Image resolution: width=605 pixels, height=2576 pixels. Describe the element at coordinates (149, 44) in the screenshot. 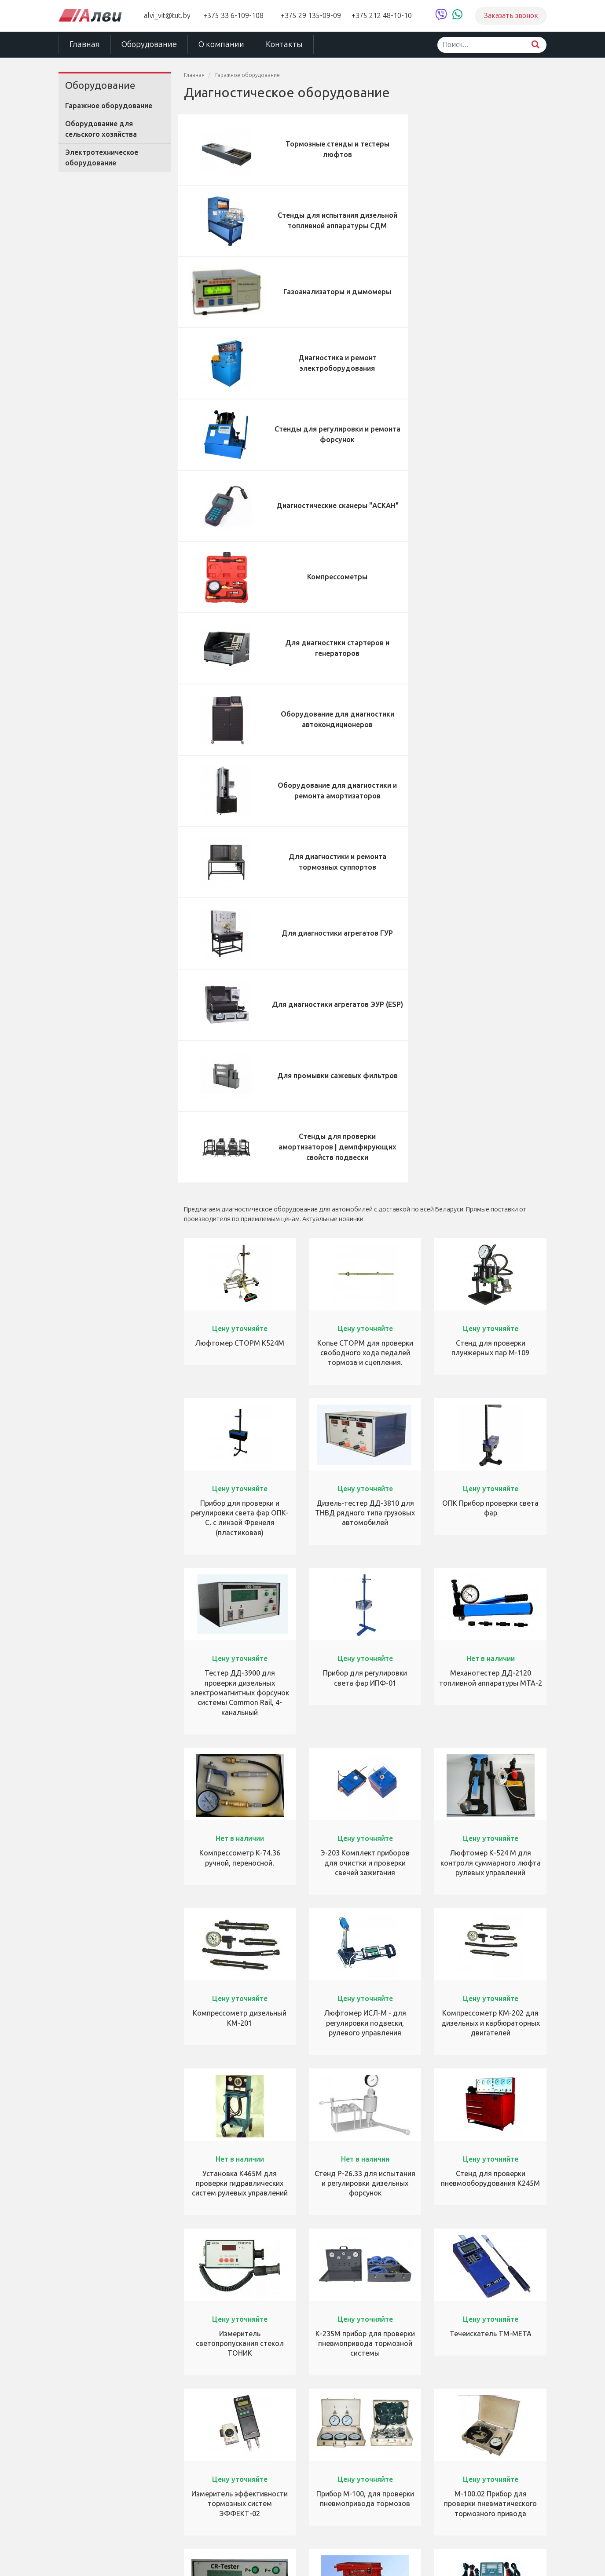

I see `Оборудование` at that location.